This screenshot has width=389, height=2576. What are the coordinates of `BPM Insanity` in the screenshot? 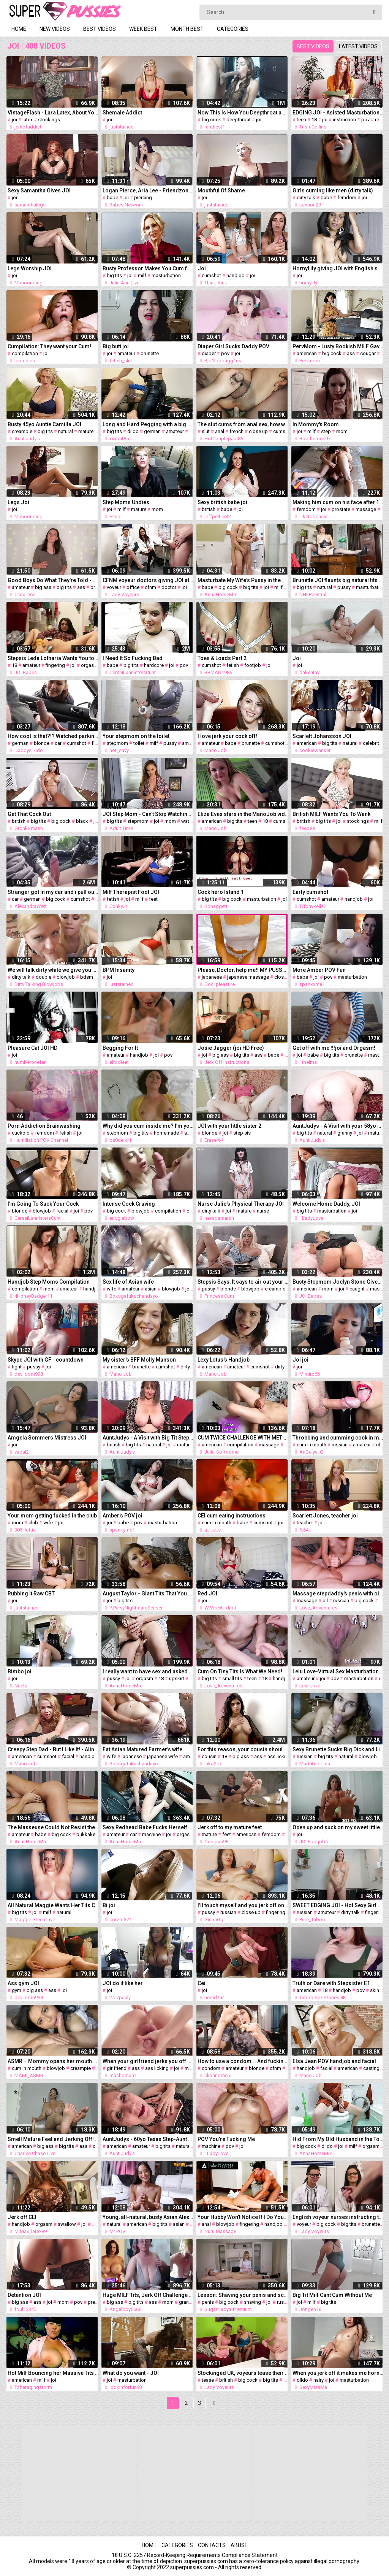 It's located at (118, 970).